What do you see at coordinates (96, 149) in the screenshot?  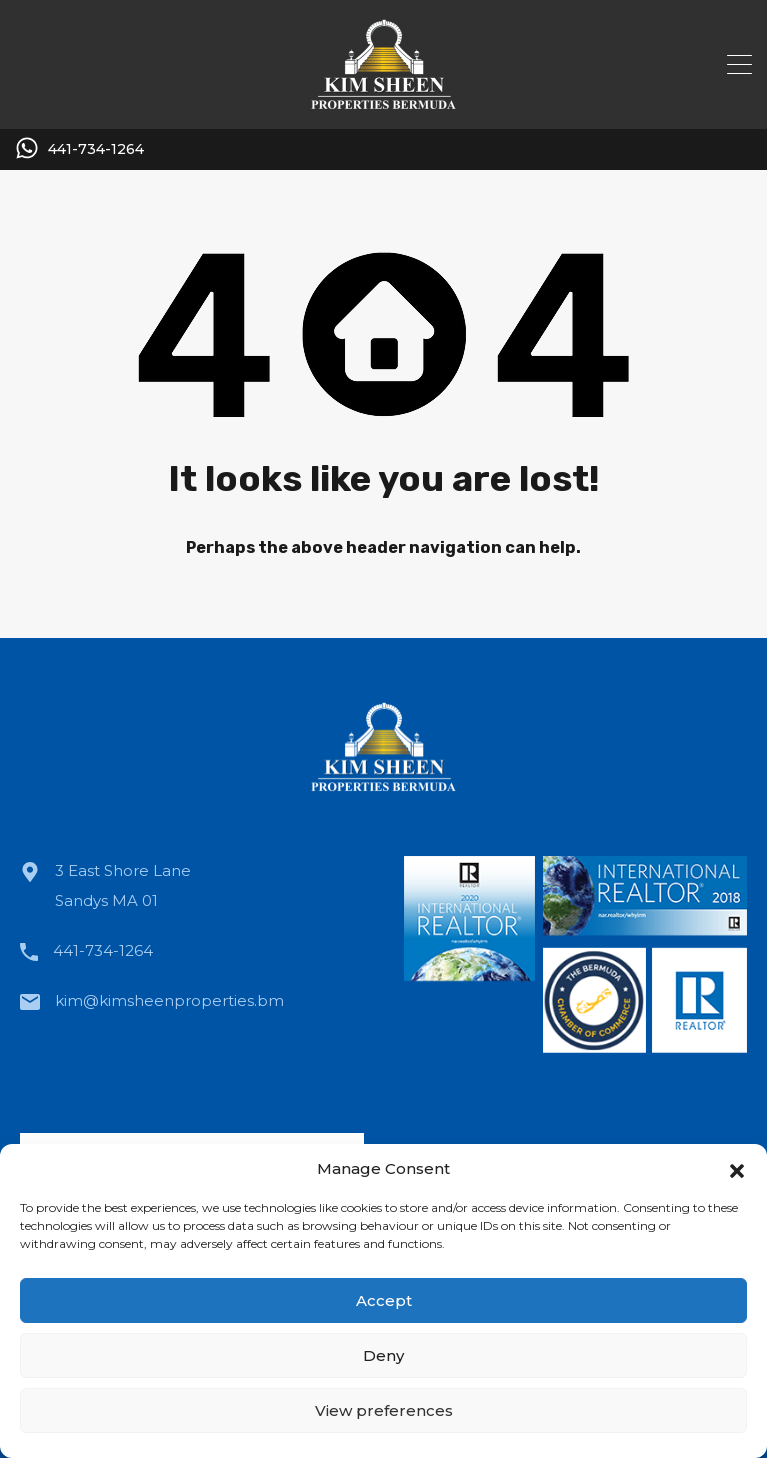 I see `441-734-1264` at bounding box center [96, 149].